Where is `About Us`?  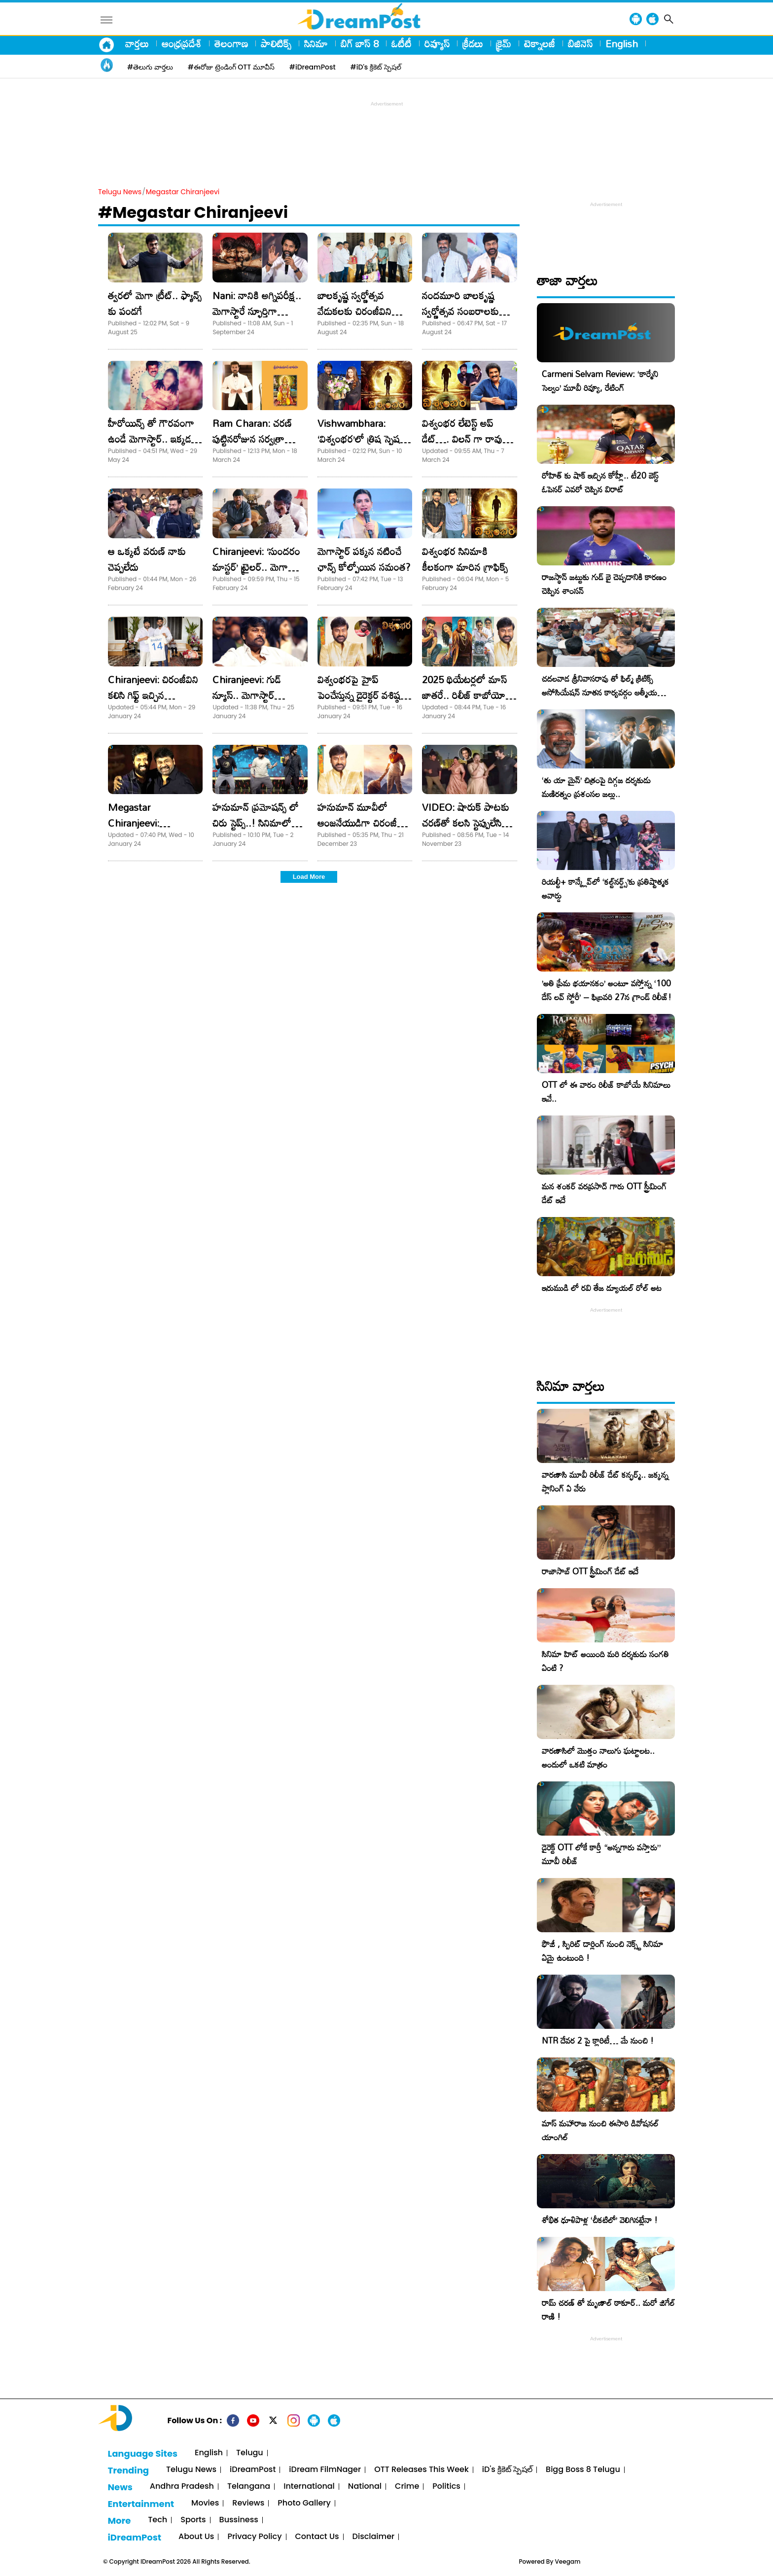 About Us is located at coordinates (196, 2537).